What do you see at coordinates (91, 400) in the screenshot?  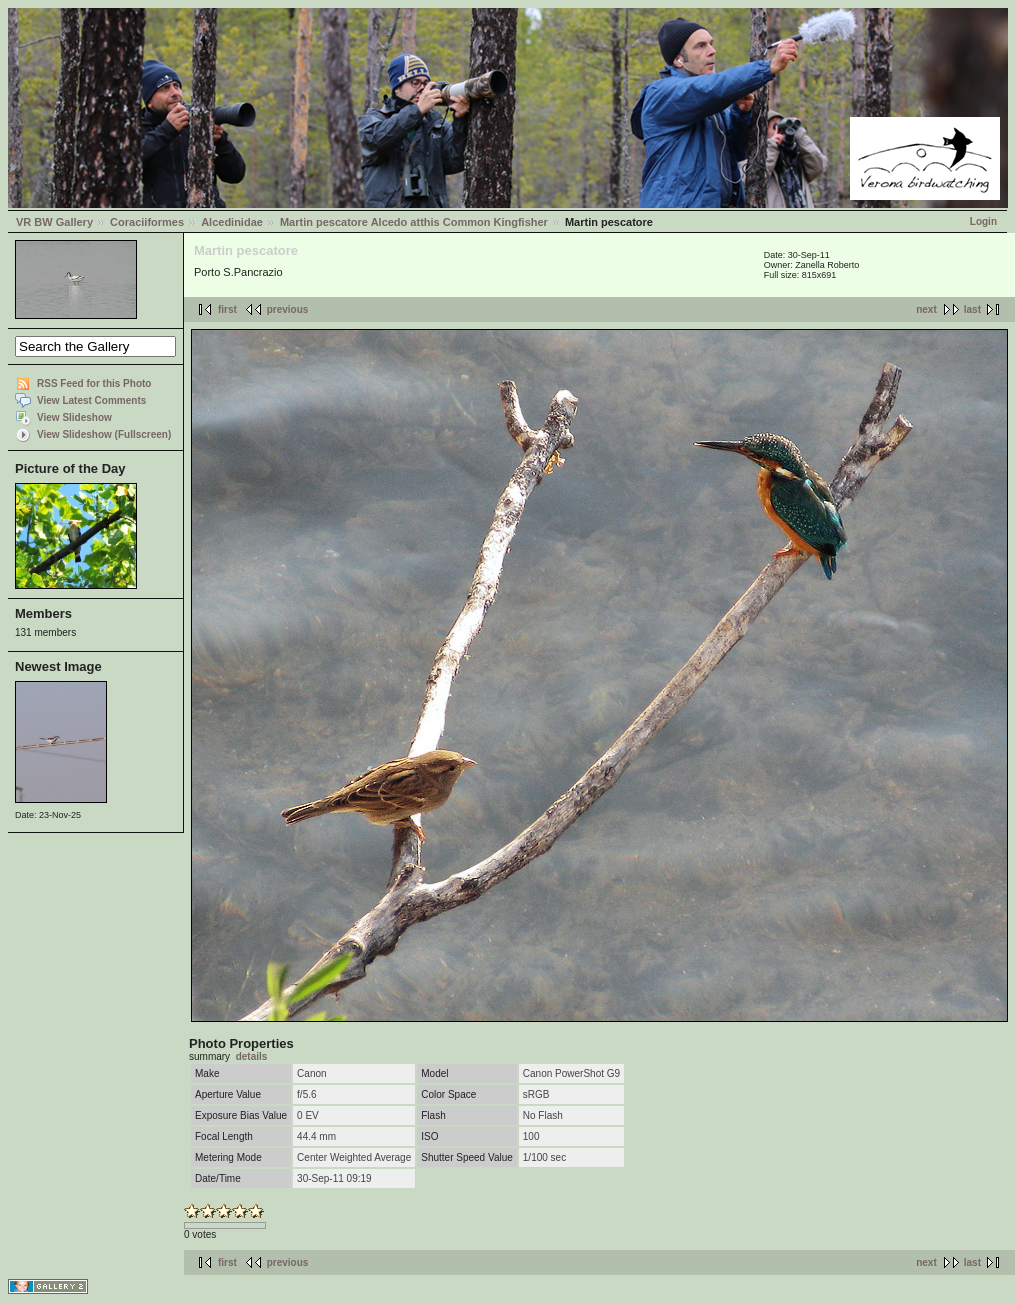 I see `View Latest Comments` at bounding box center [91, 400].